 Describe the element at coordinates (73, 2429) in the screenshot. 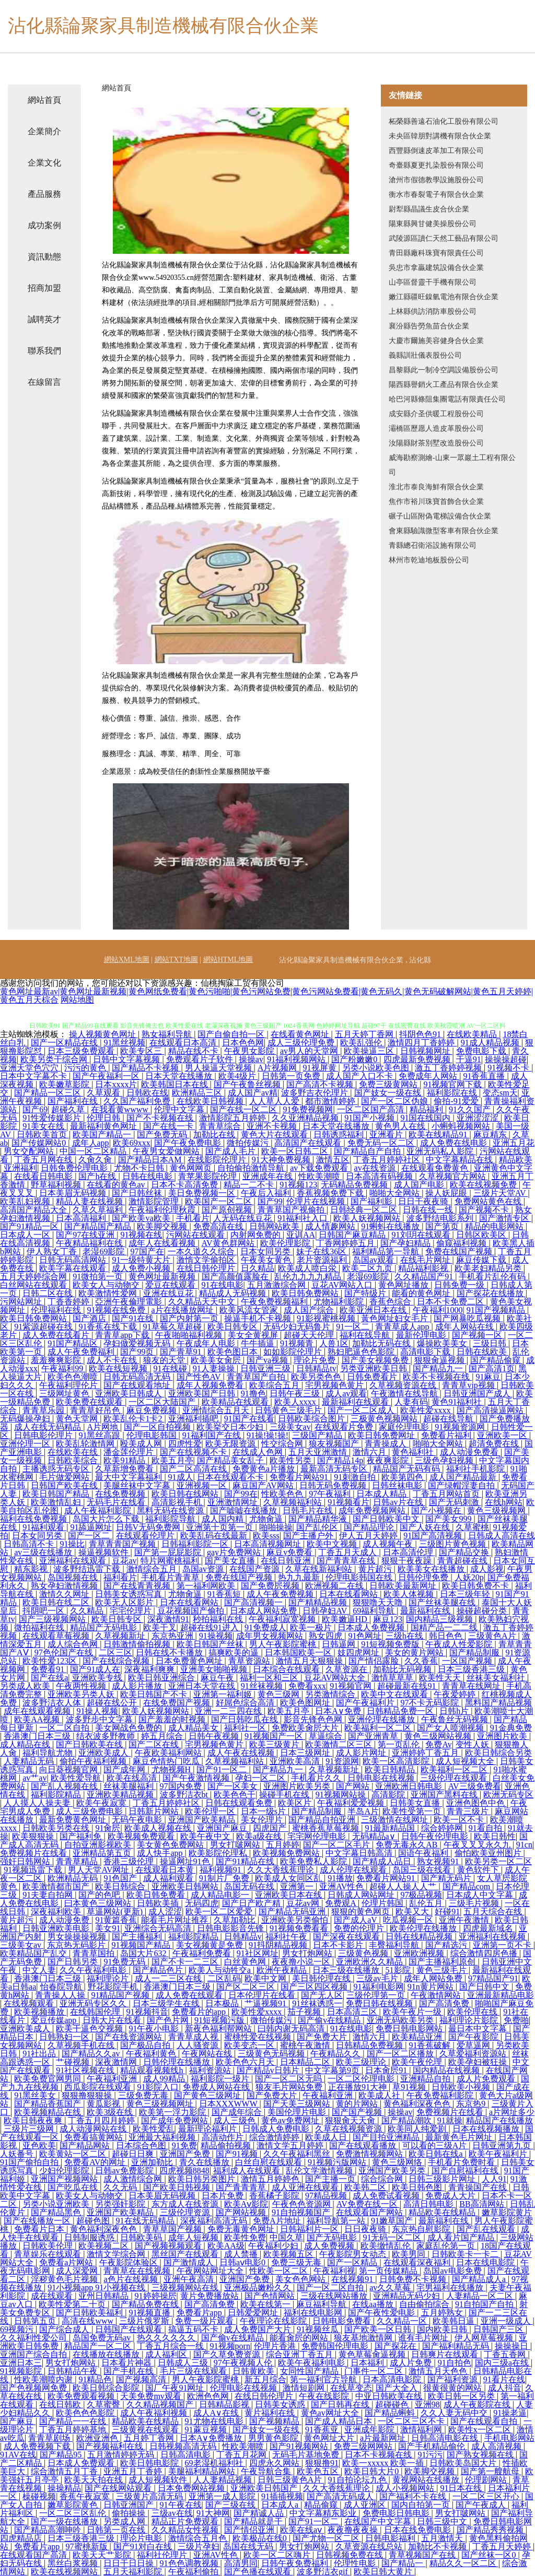

I see `丁香五月婷婷基地` at that location.